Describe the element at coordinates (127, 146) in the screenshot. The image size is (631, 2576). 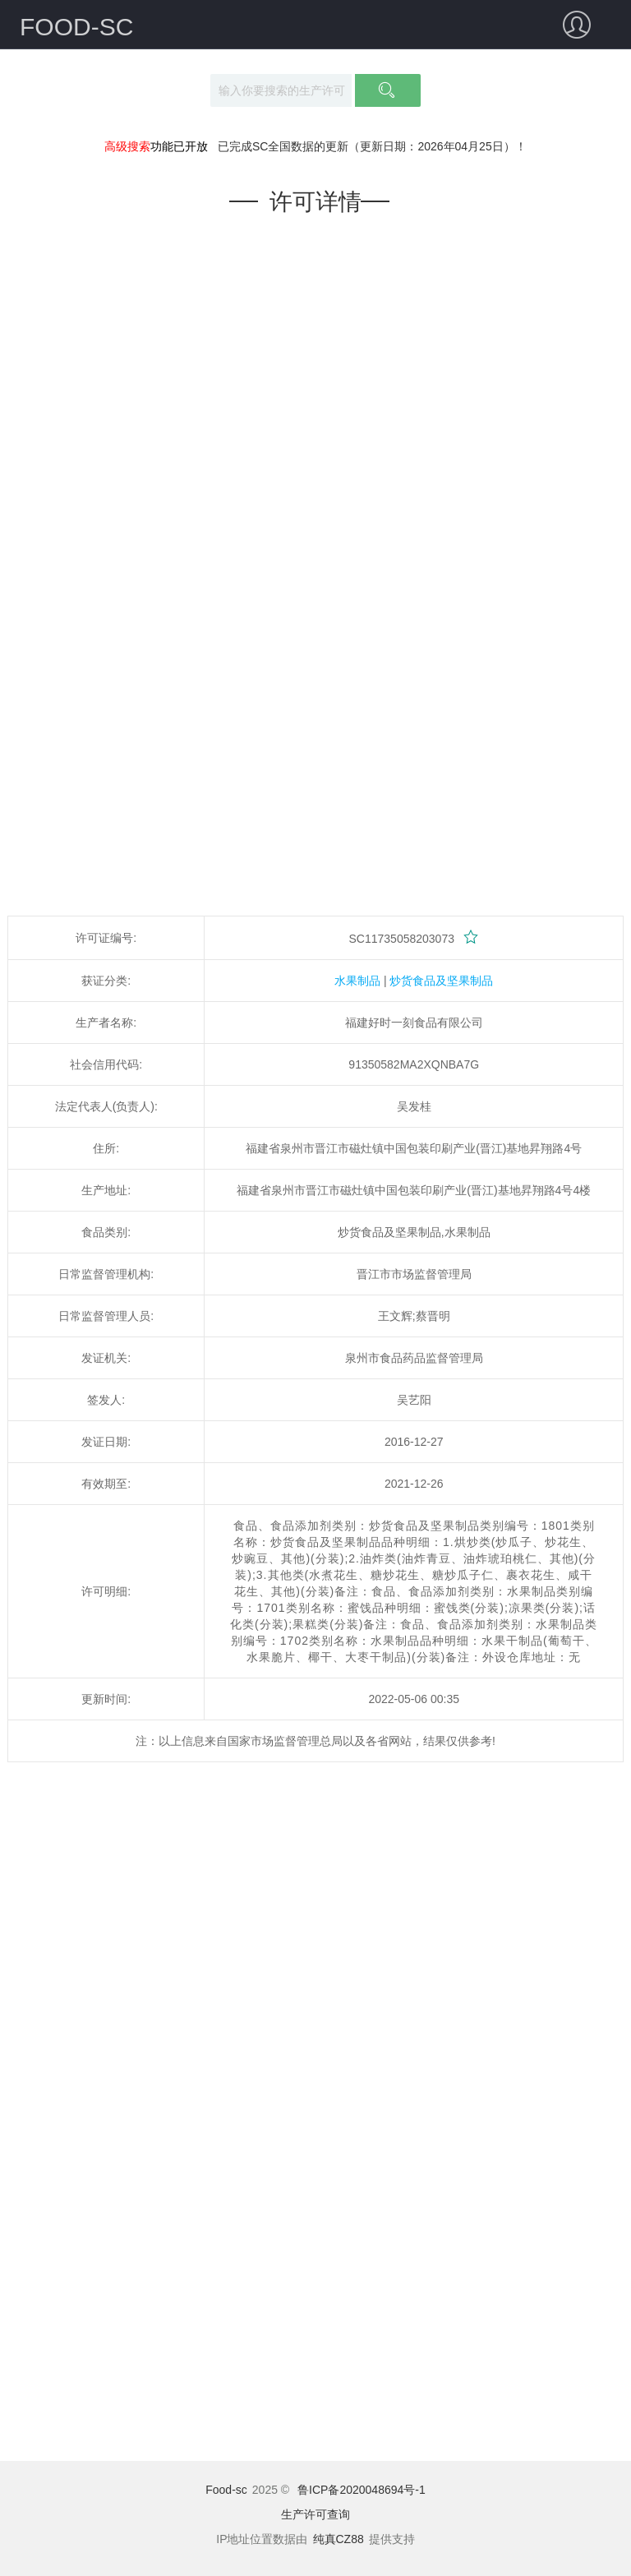
I see `高级搜索` at that location.